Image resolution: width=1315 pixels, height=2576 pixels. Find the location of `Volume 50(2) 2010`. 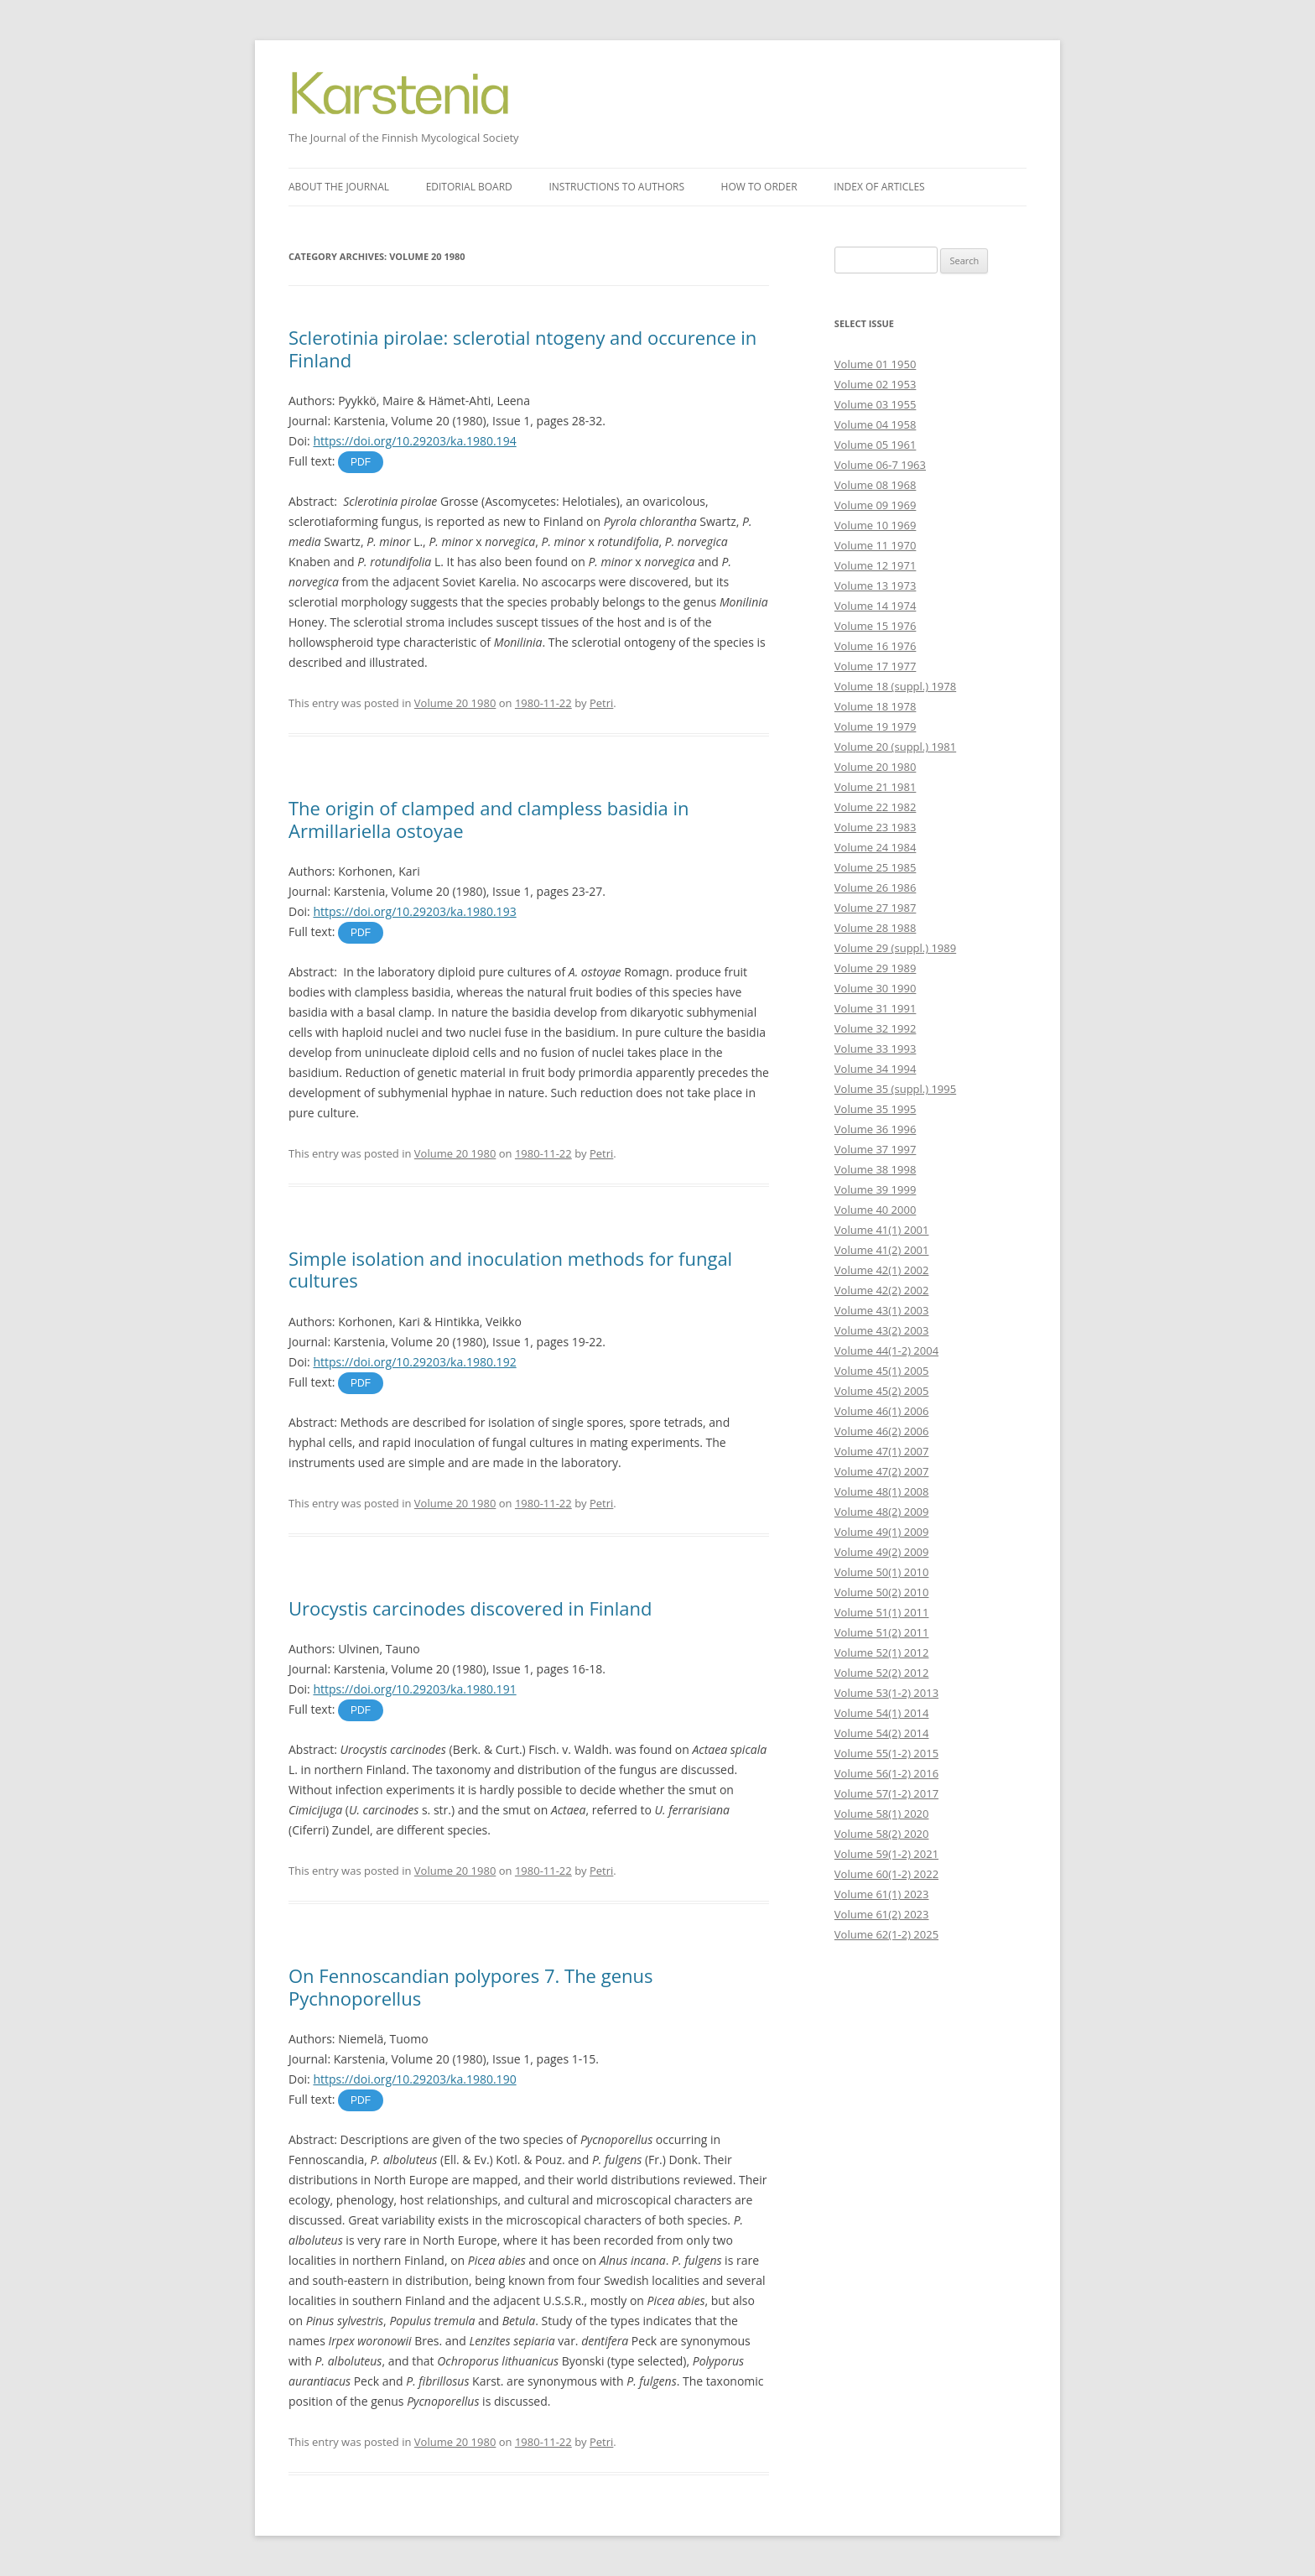

Volume 50(2) 2010 is located at coordinates (881, 1592).